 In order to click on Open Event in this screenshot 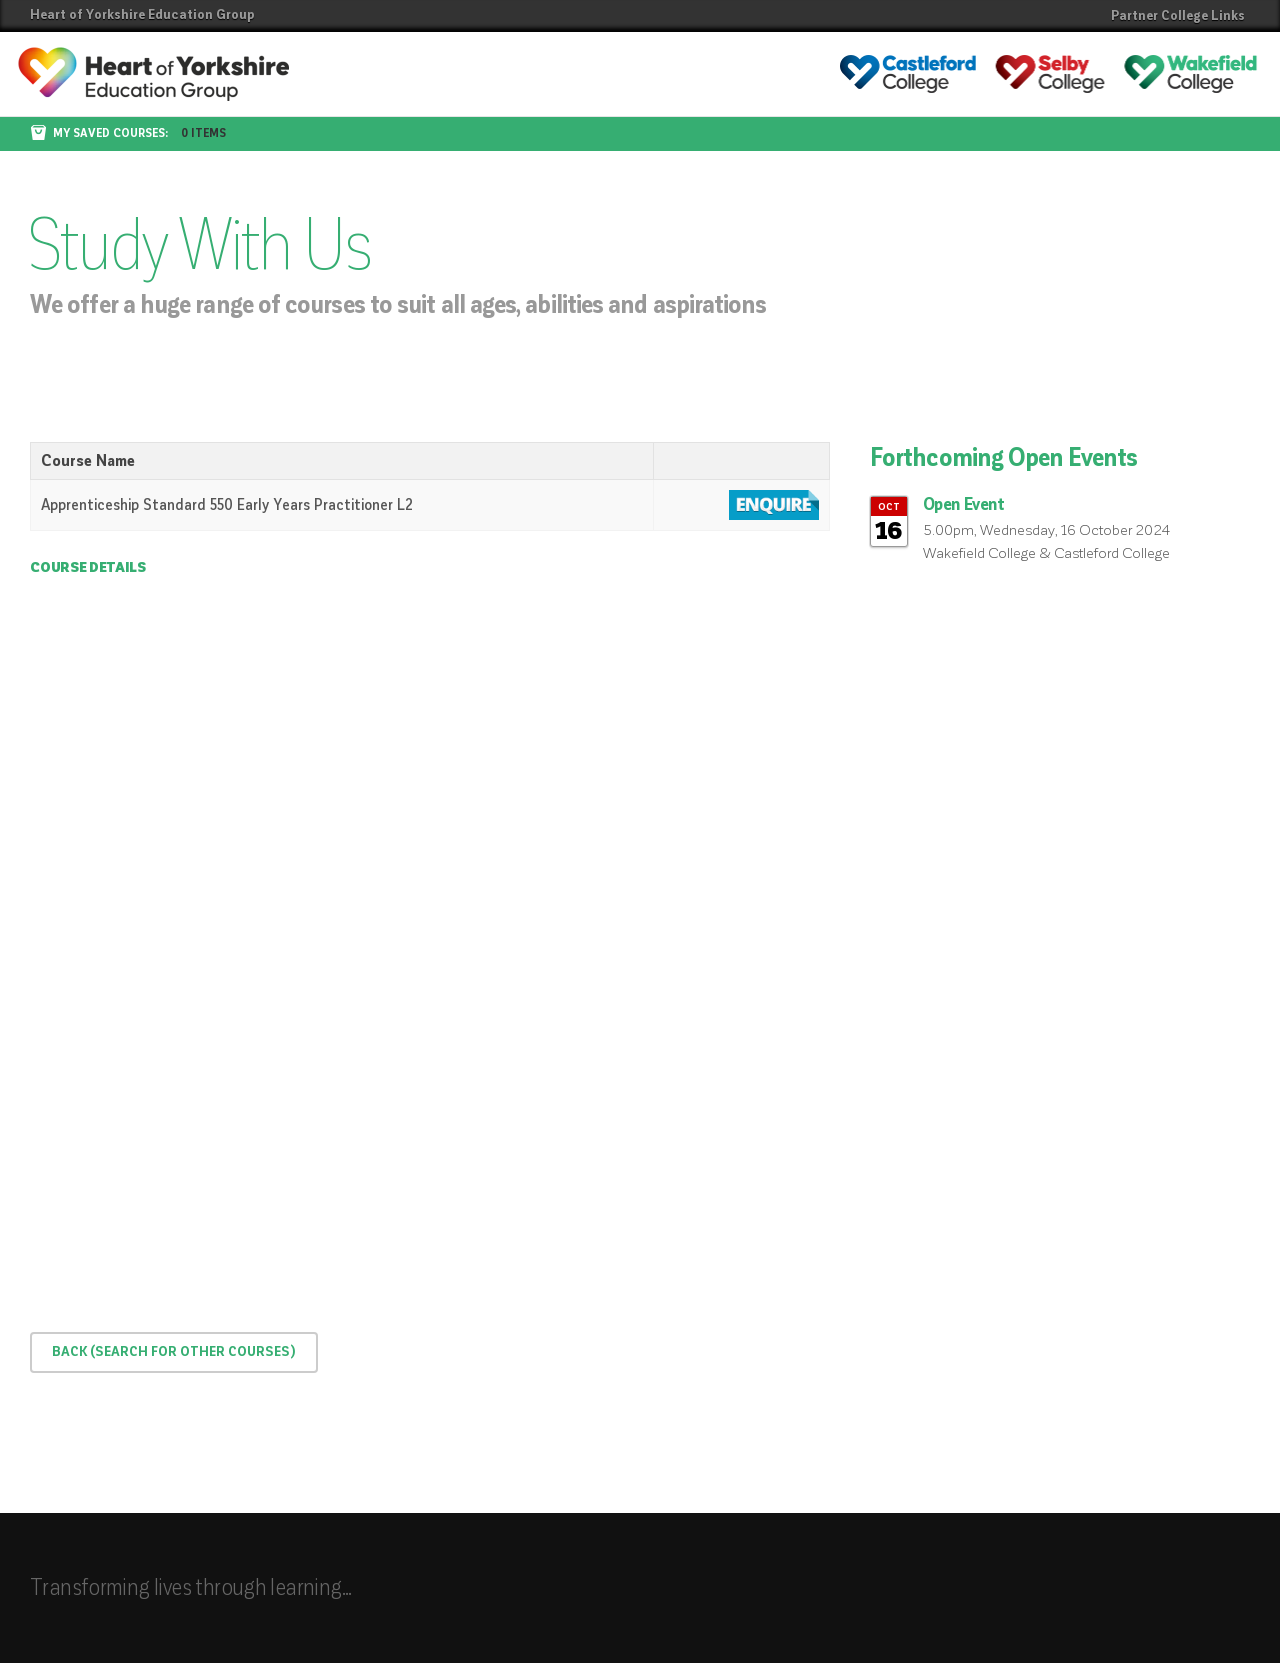, I will do `click(964, 505)`.